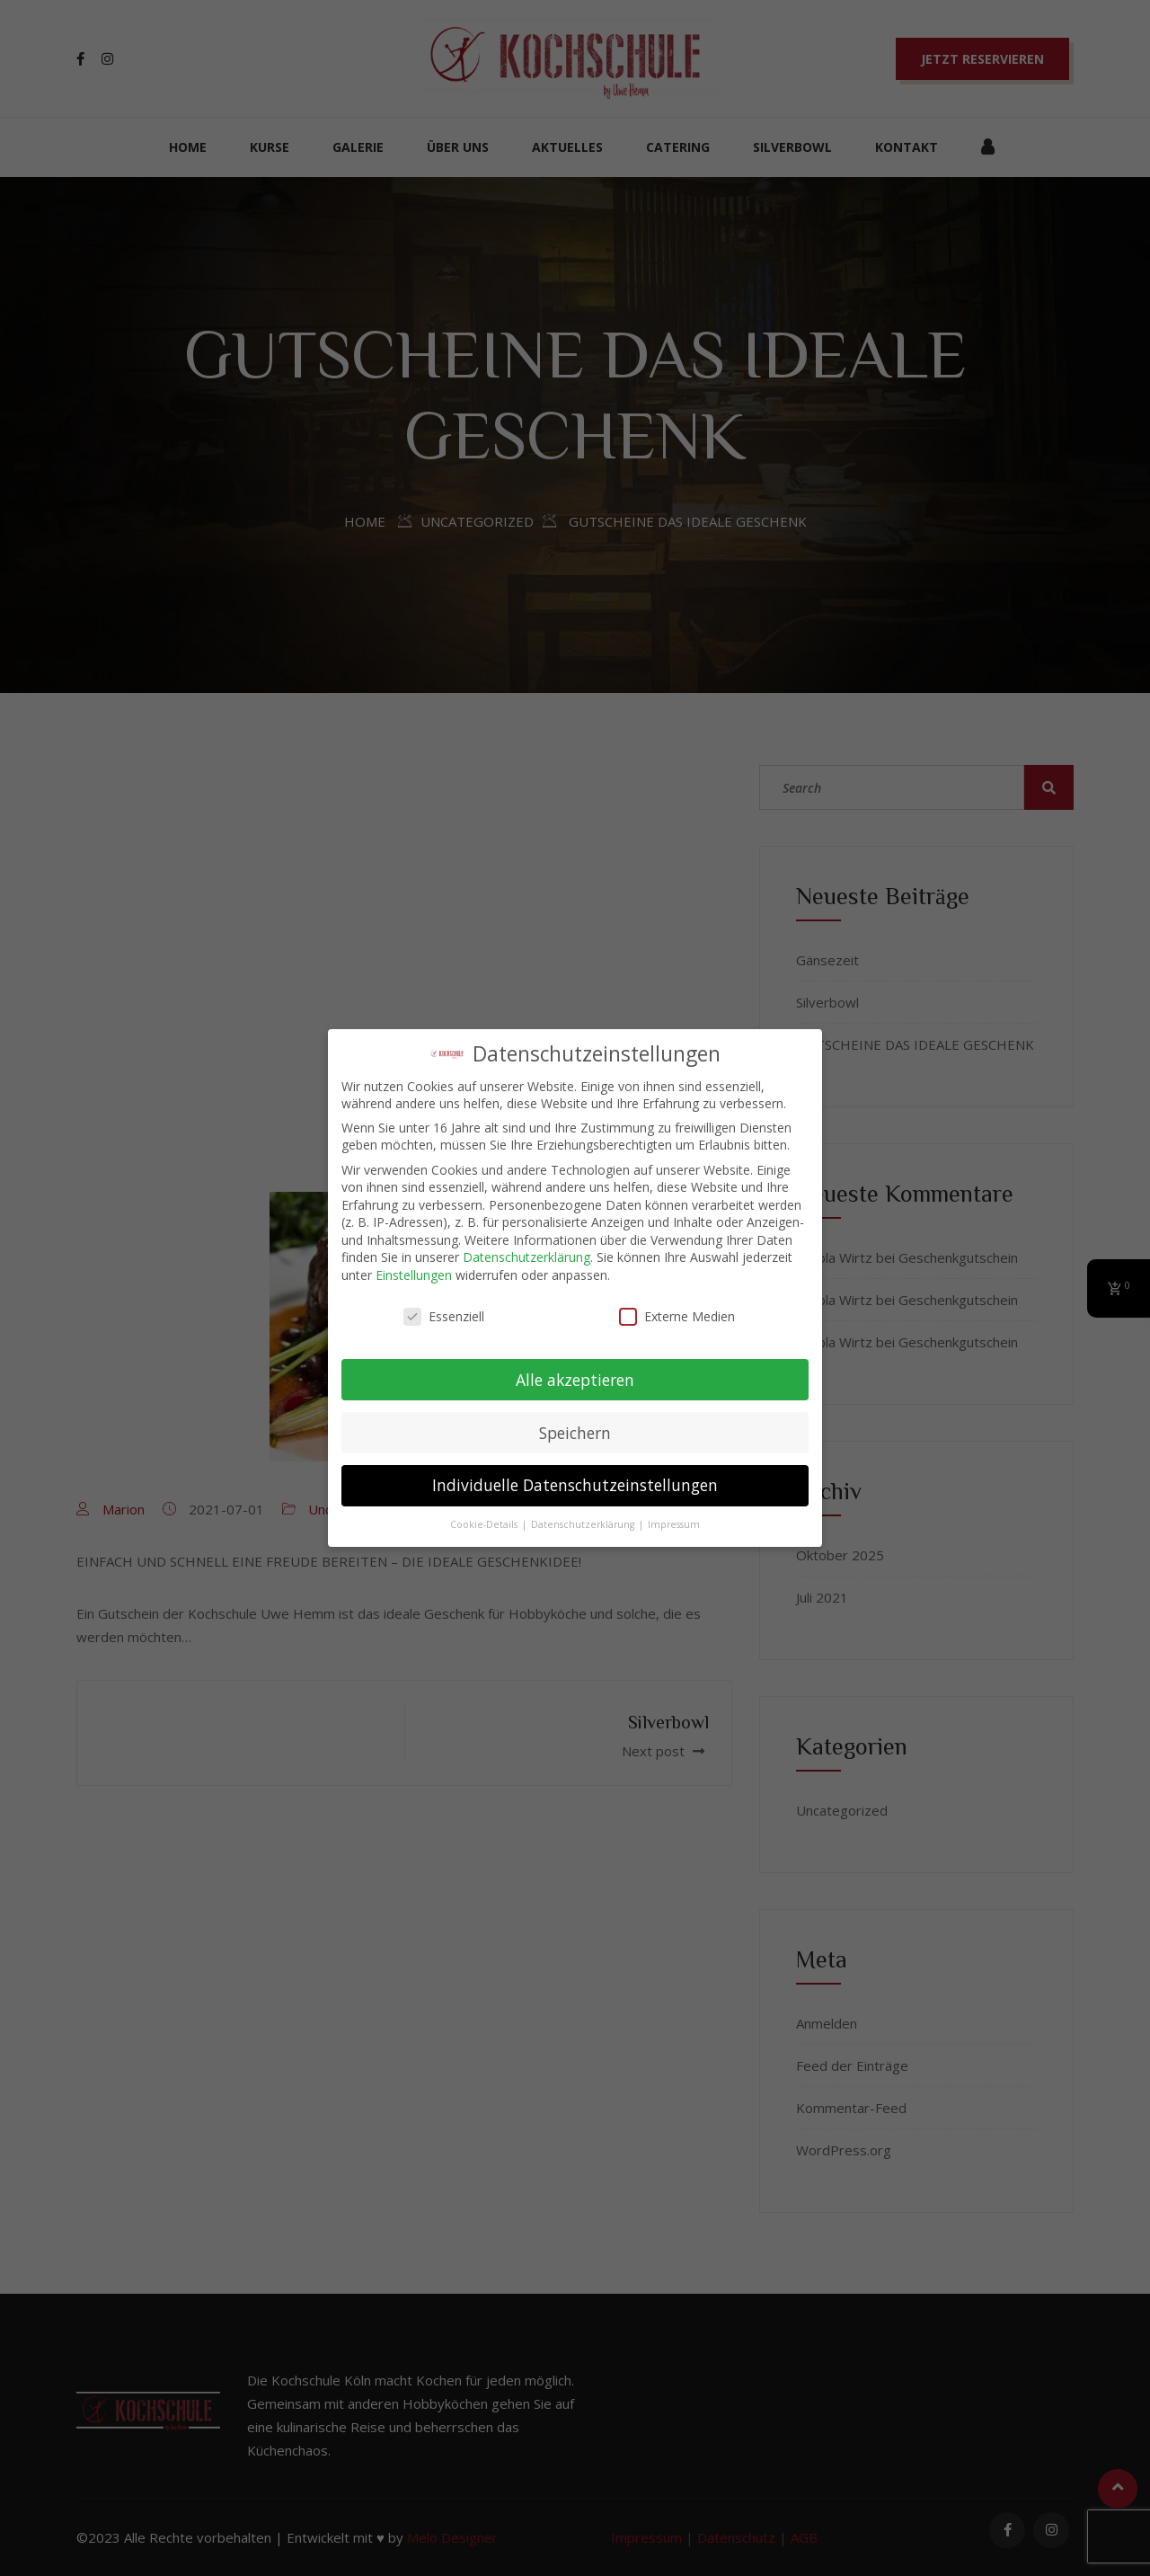  I want to click on Essenziell, so click(443, 1316).